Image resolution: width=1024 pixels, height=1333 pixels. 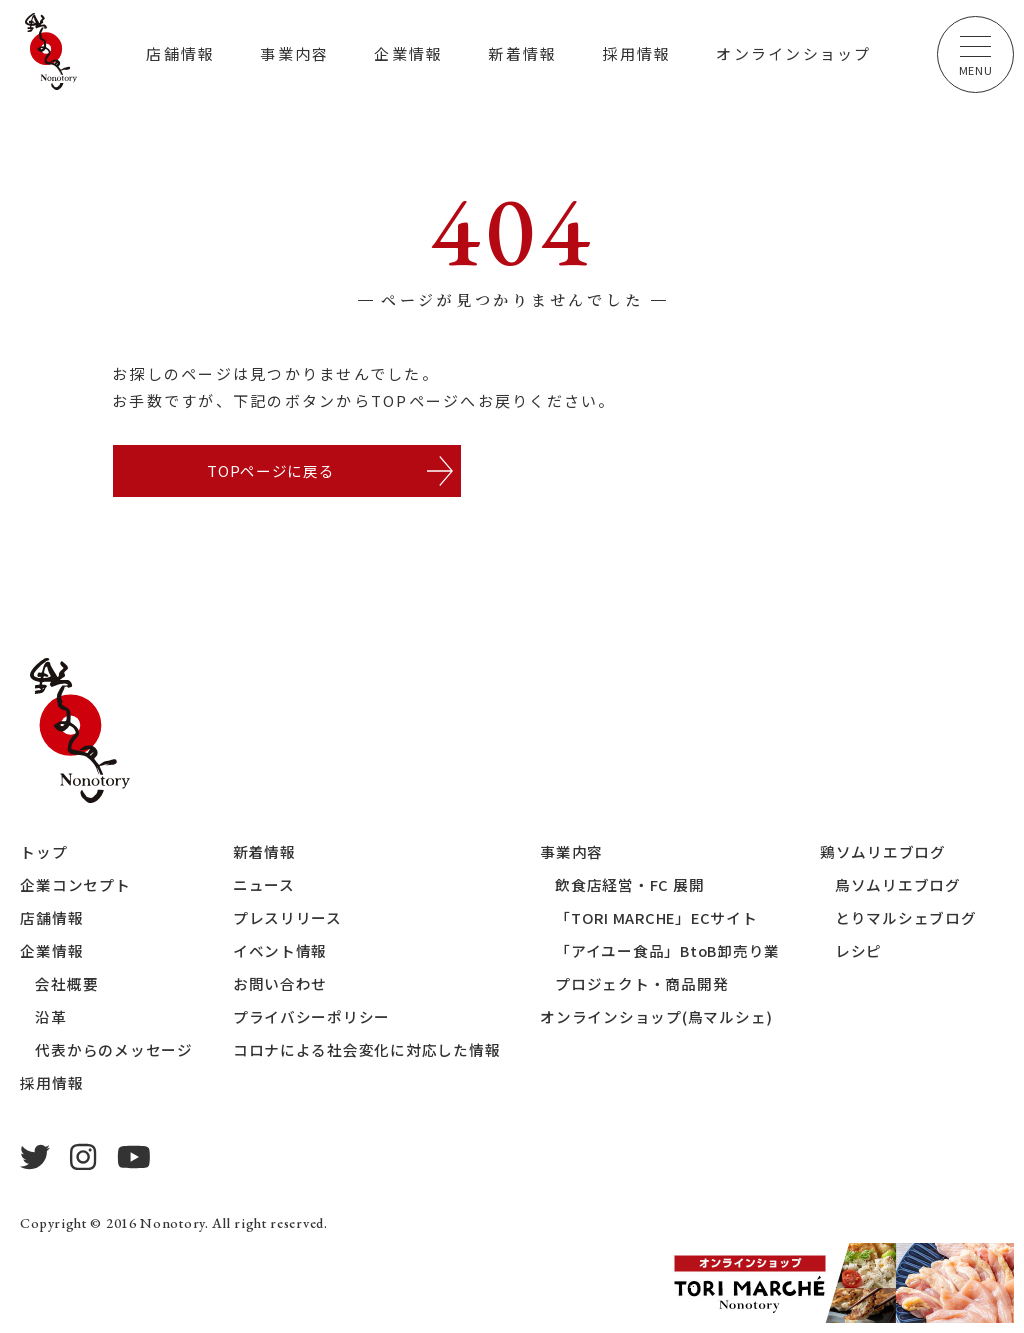 What do you see at coordinates (910, 919) in the screenshot?
I see `とりマルシェブログ` at bounding box center [910, 919].